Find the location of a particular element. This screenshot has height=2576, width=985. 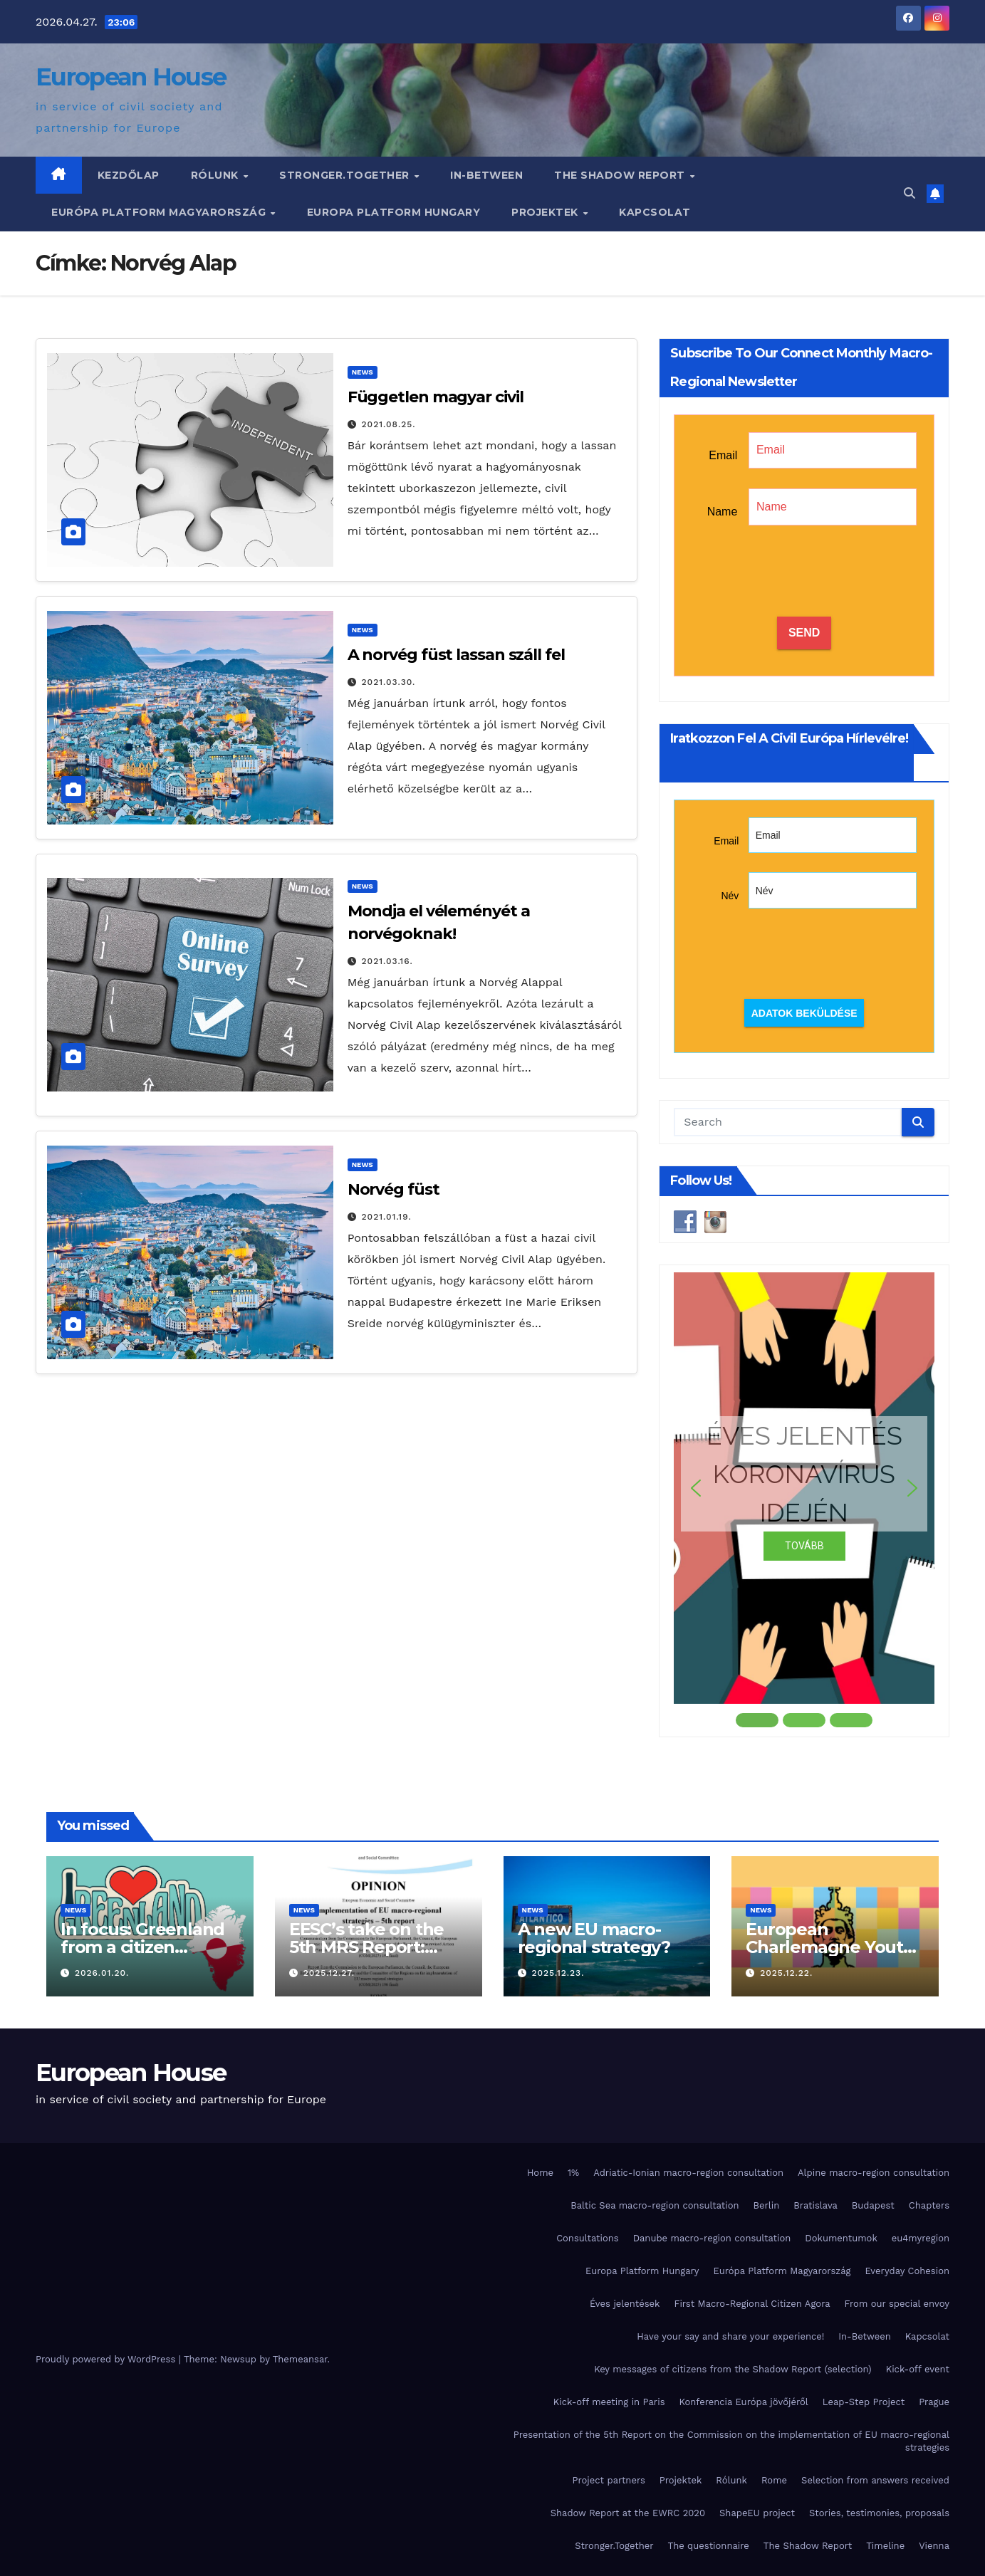

Themeansar is located at coordinates (300, 2359).